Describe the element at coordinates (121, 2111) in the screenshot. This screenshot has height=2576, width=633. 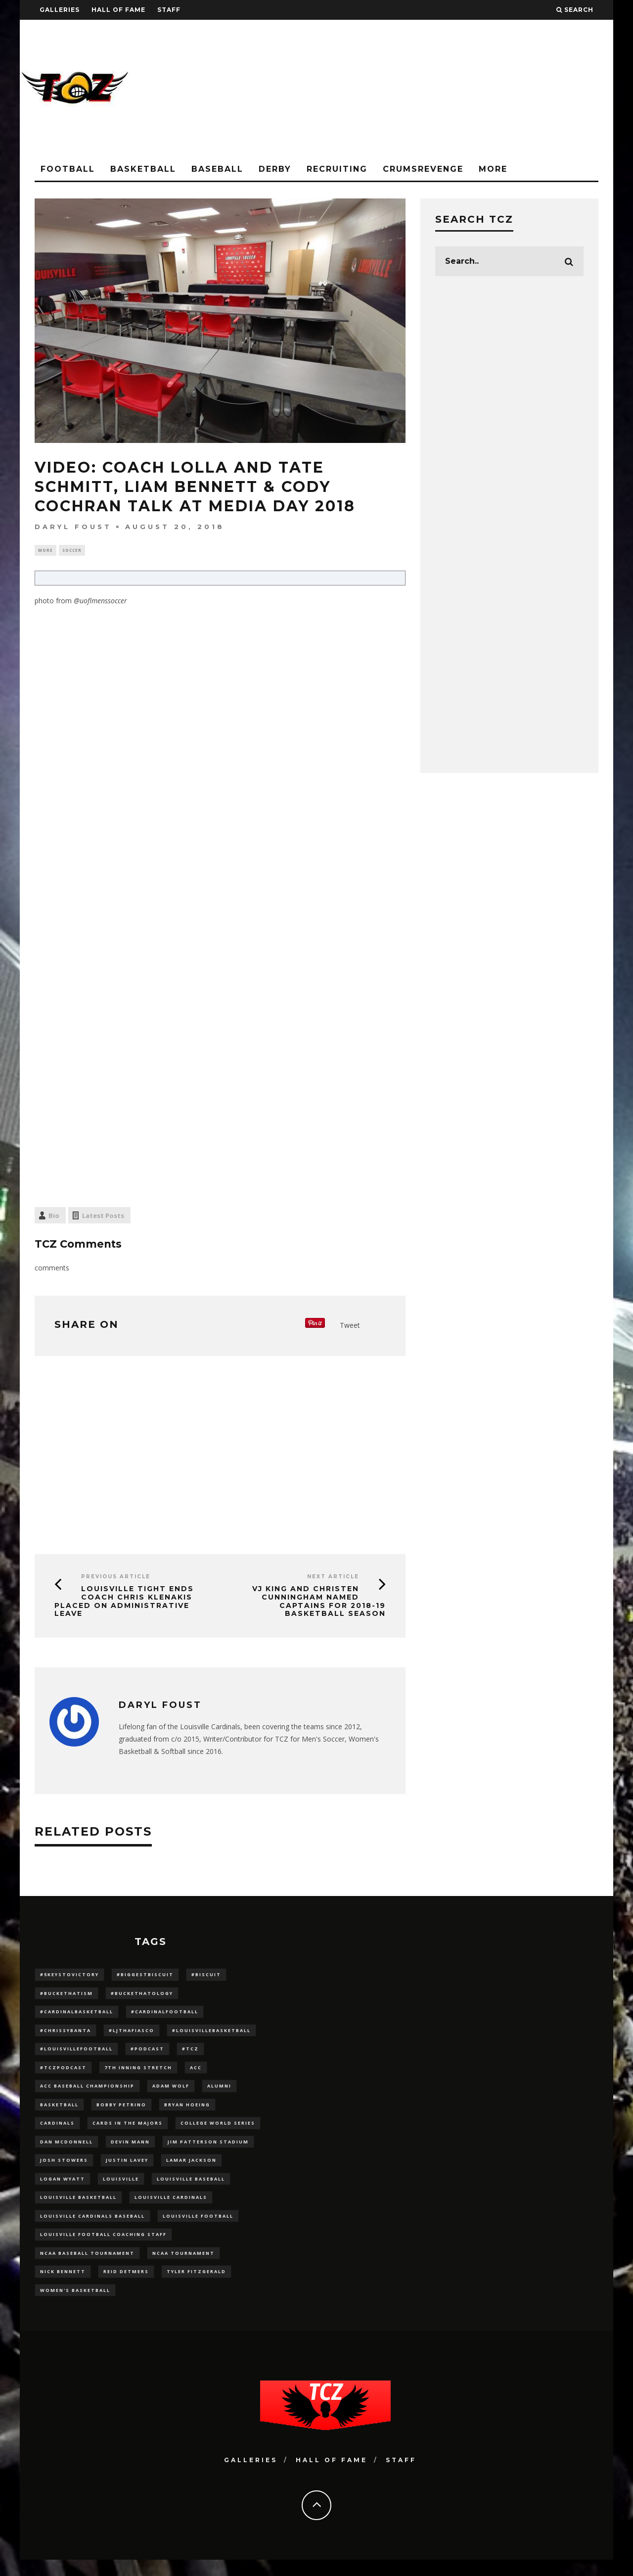
I see `Bobby Petrino [Bobby Petrino (33 items)]` at that location.